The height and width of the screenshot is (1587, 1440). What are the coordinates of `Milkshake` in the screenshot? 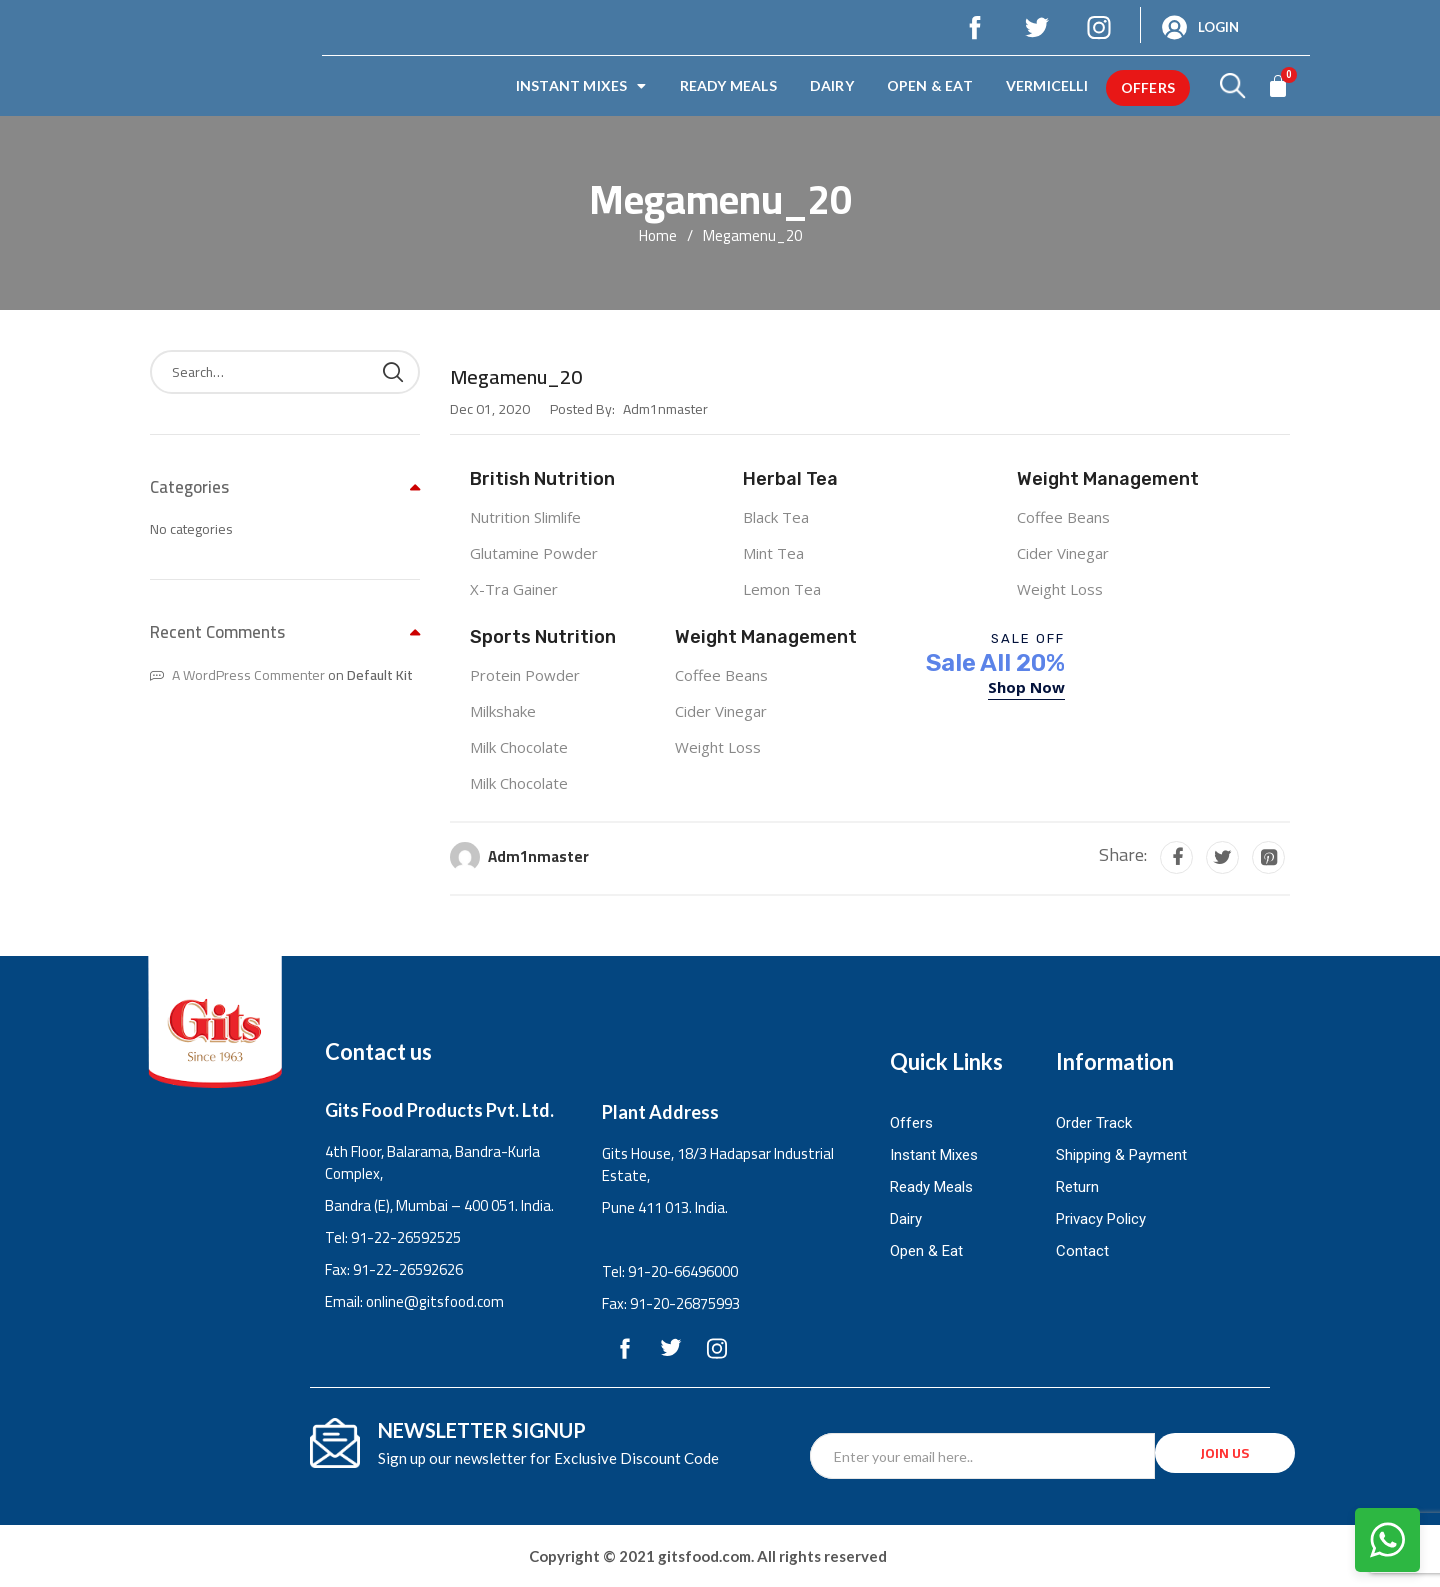 It's located at (503, 711).